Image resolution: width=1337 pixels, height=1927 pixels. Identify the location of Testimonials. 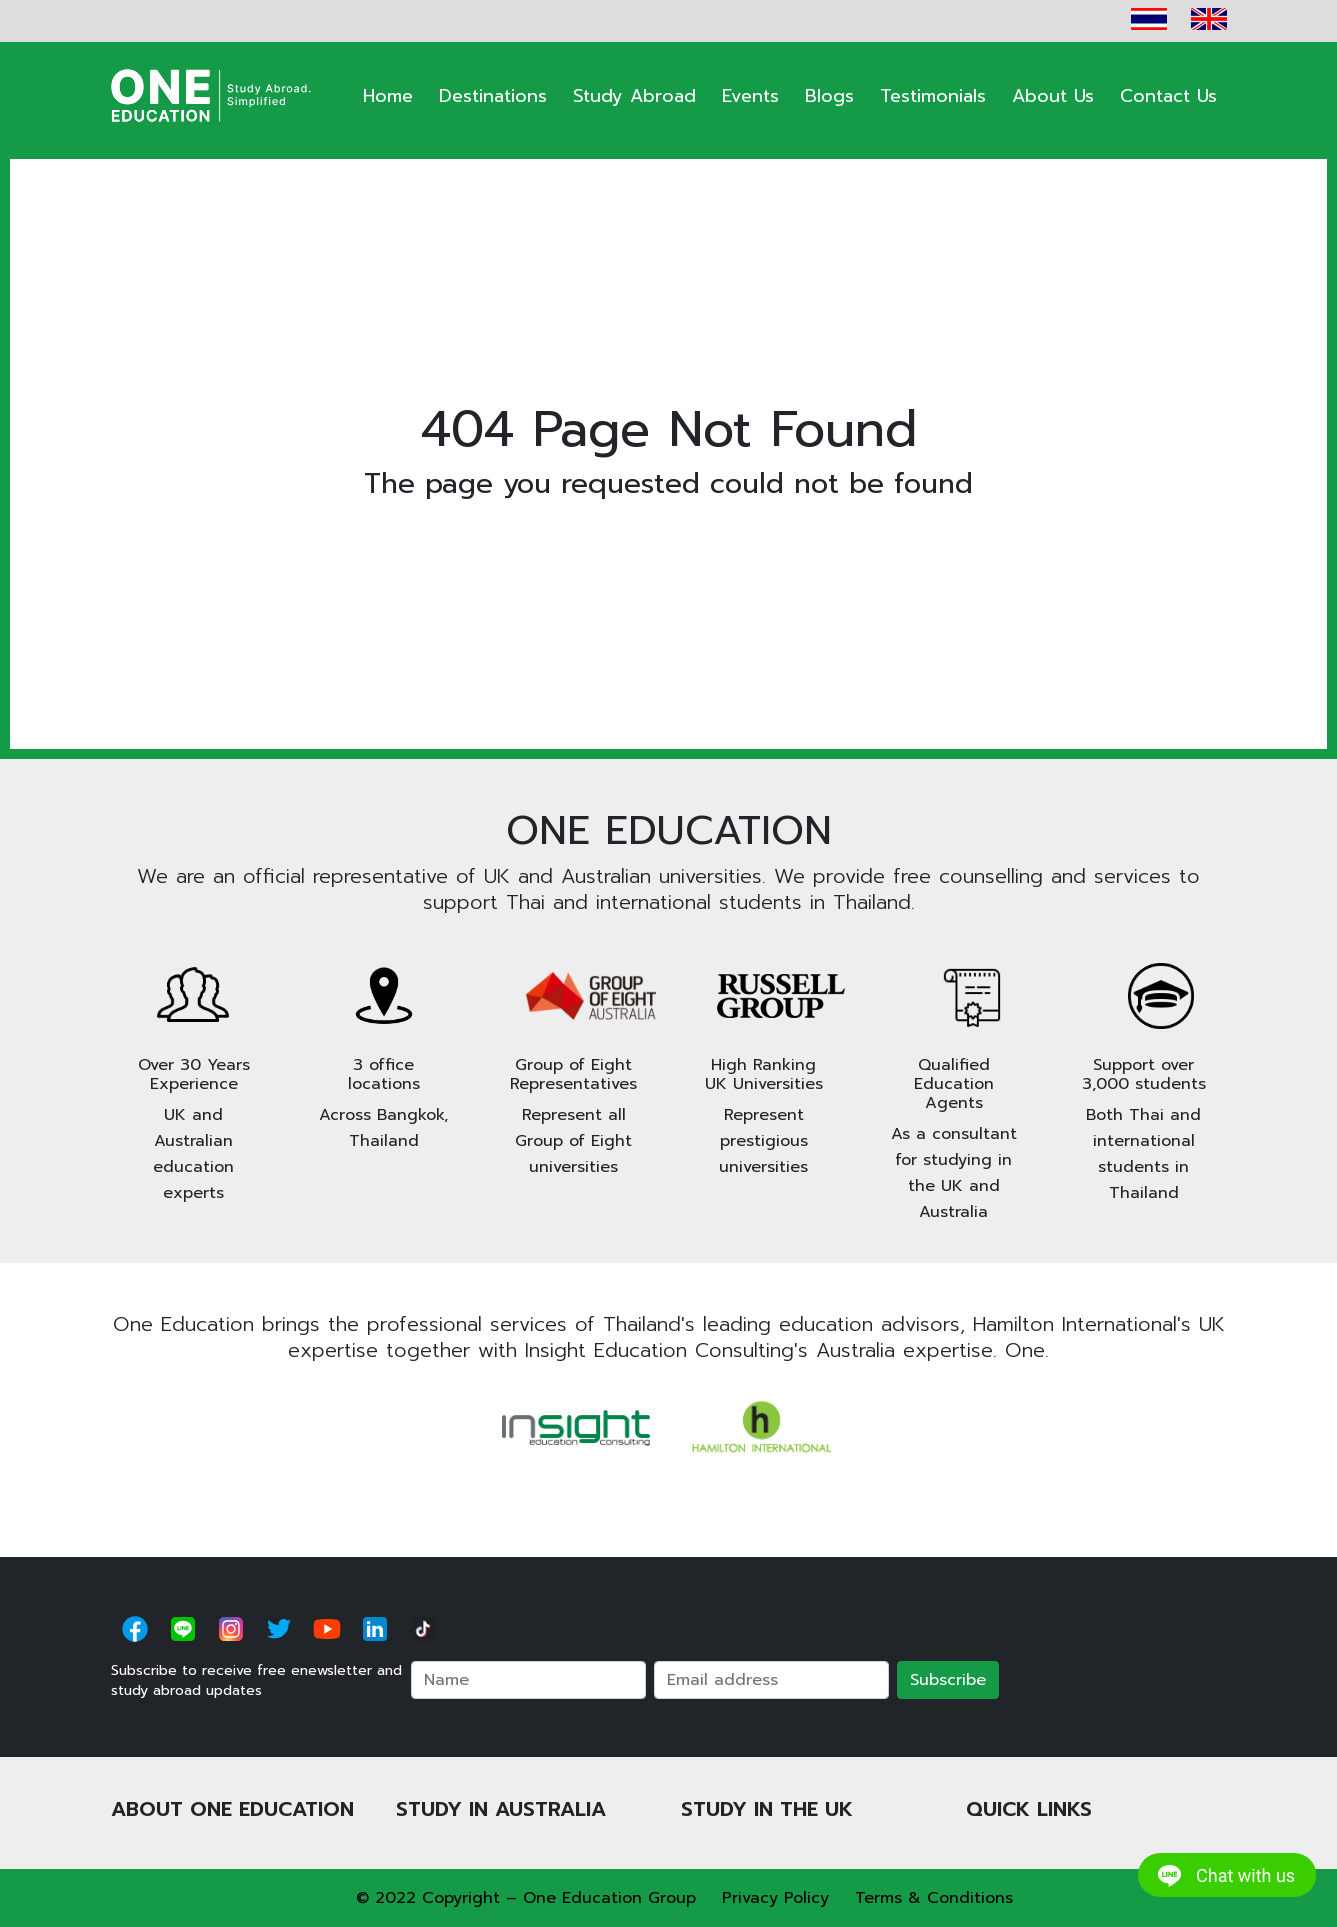
(933, 96).